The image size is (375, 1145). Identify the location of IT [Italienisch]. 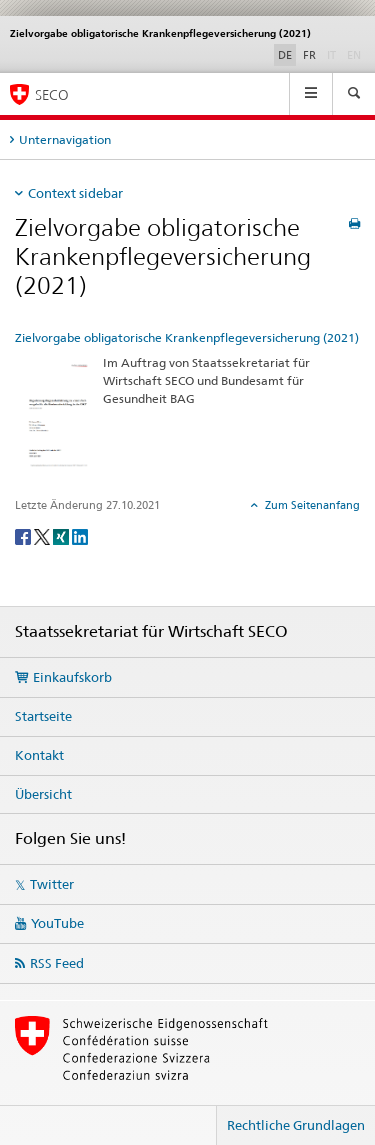
(333, 54).